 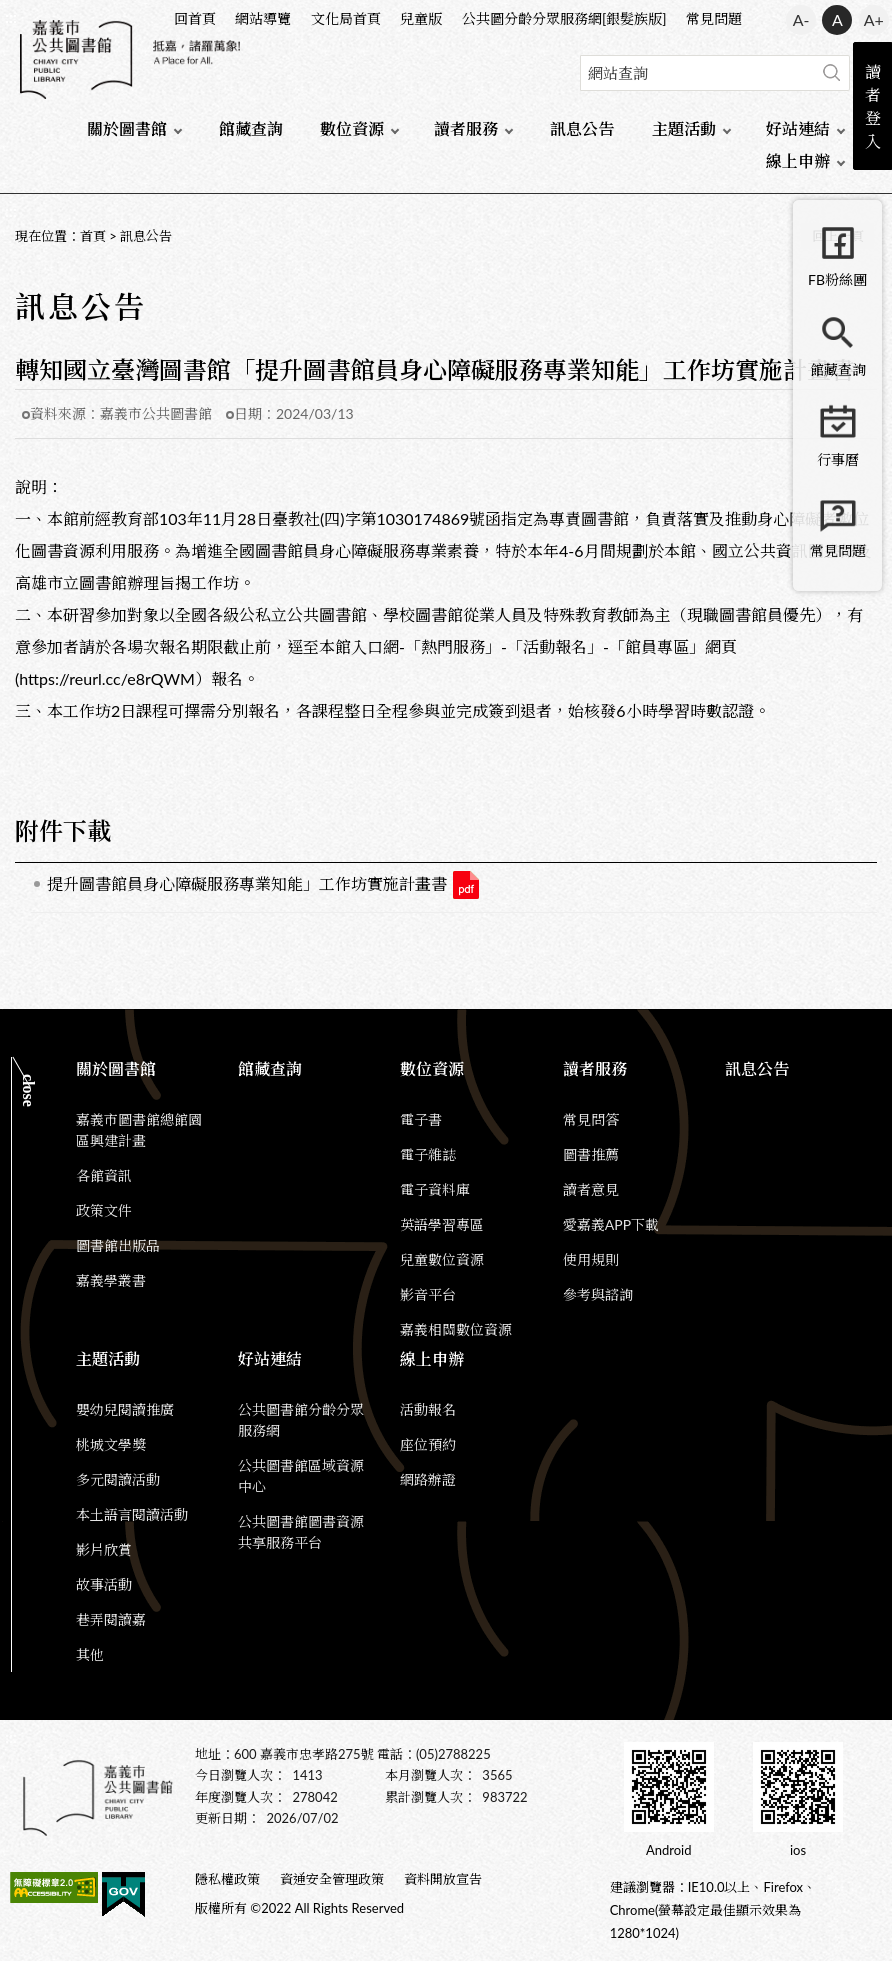 I want to click on A+ [button], so click(x=874, y=19).